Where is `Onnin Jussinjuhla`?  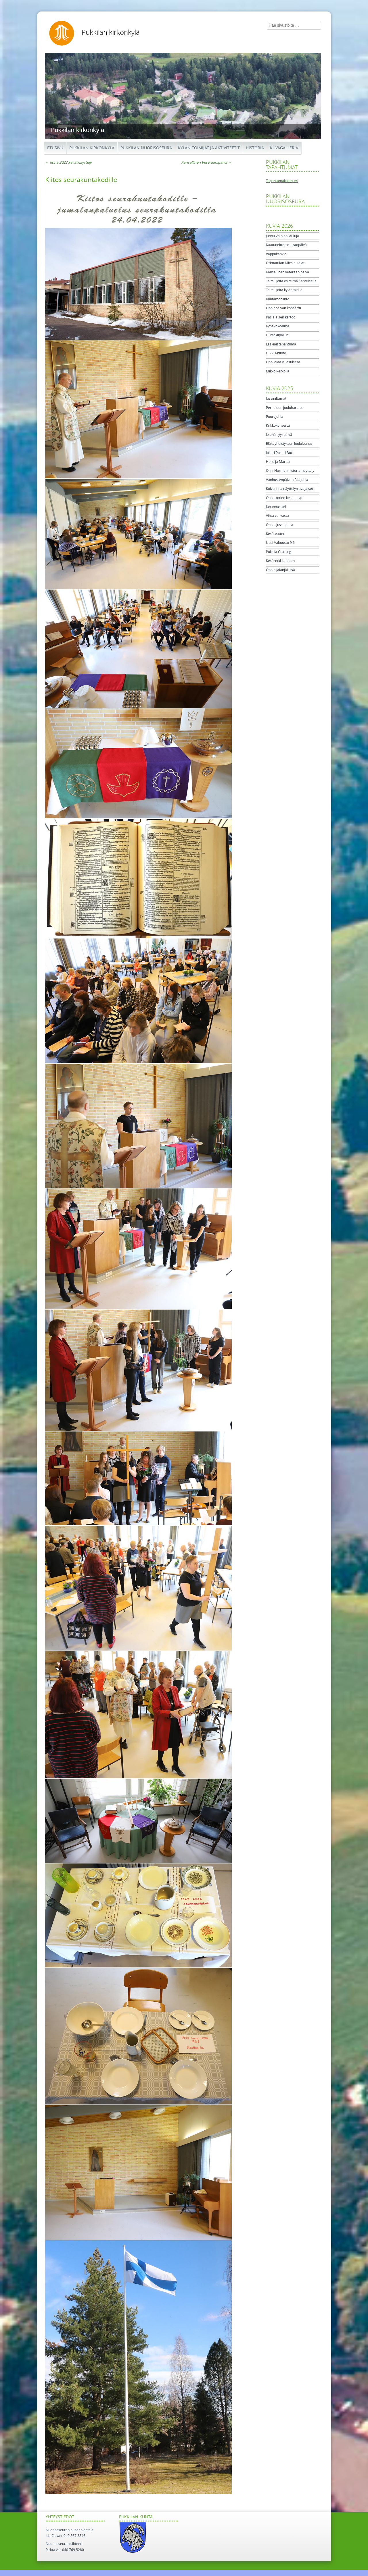 Onnin Jussinjuhla is located at coordinates (279, 525).